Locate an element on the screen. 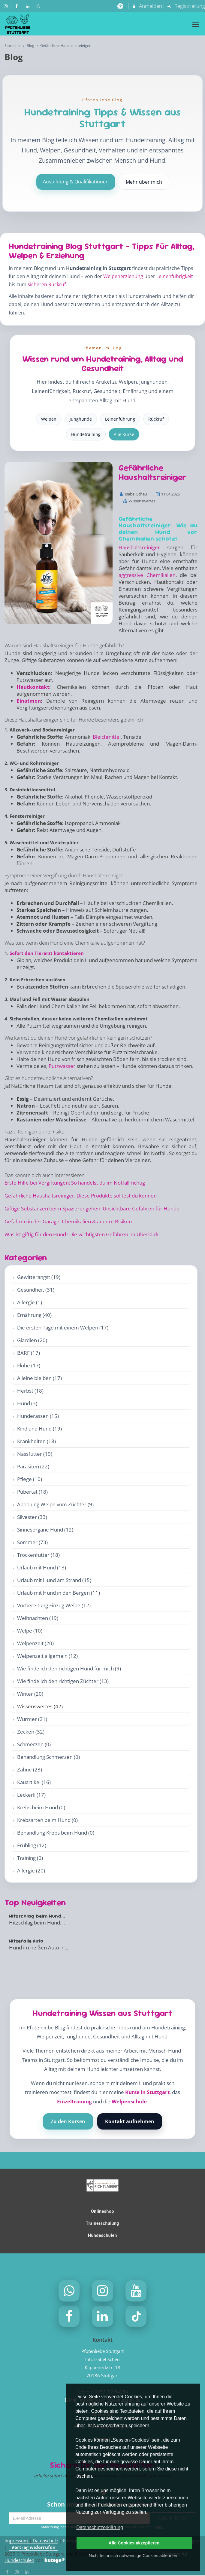  Hunderassen (15) is located at coordinates (38, 1415).